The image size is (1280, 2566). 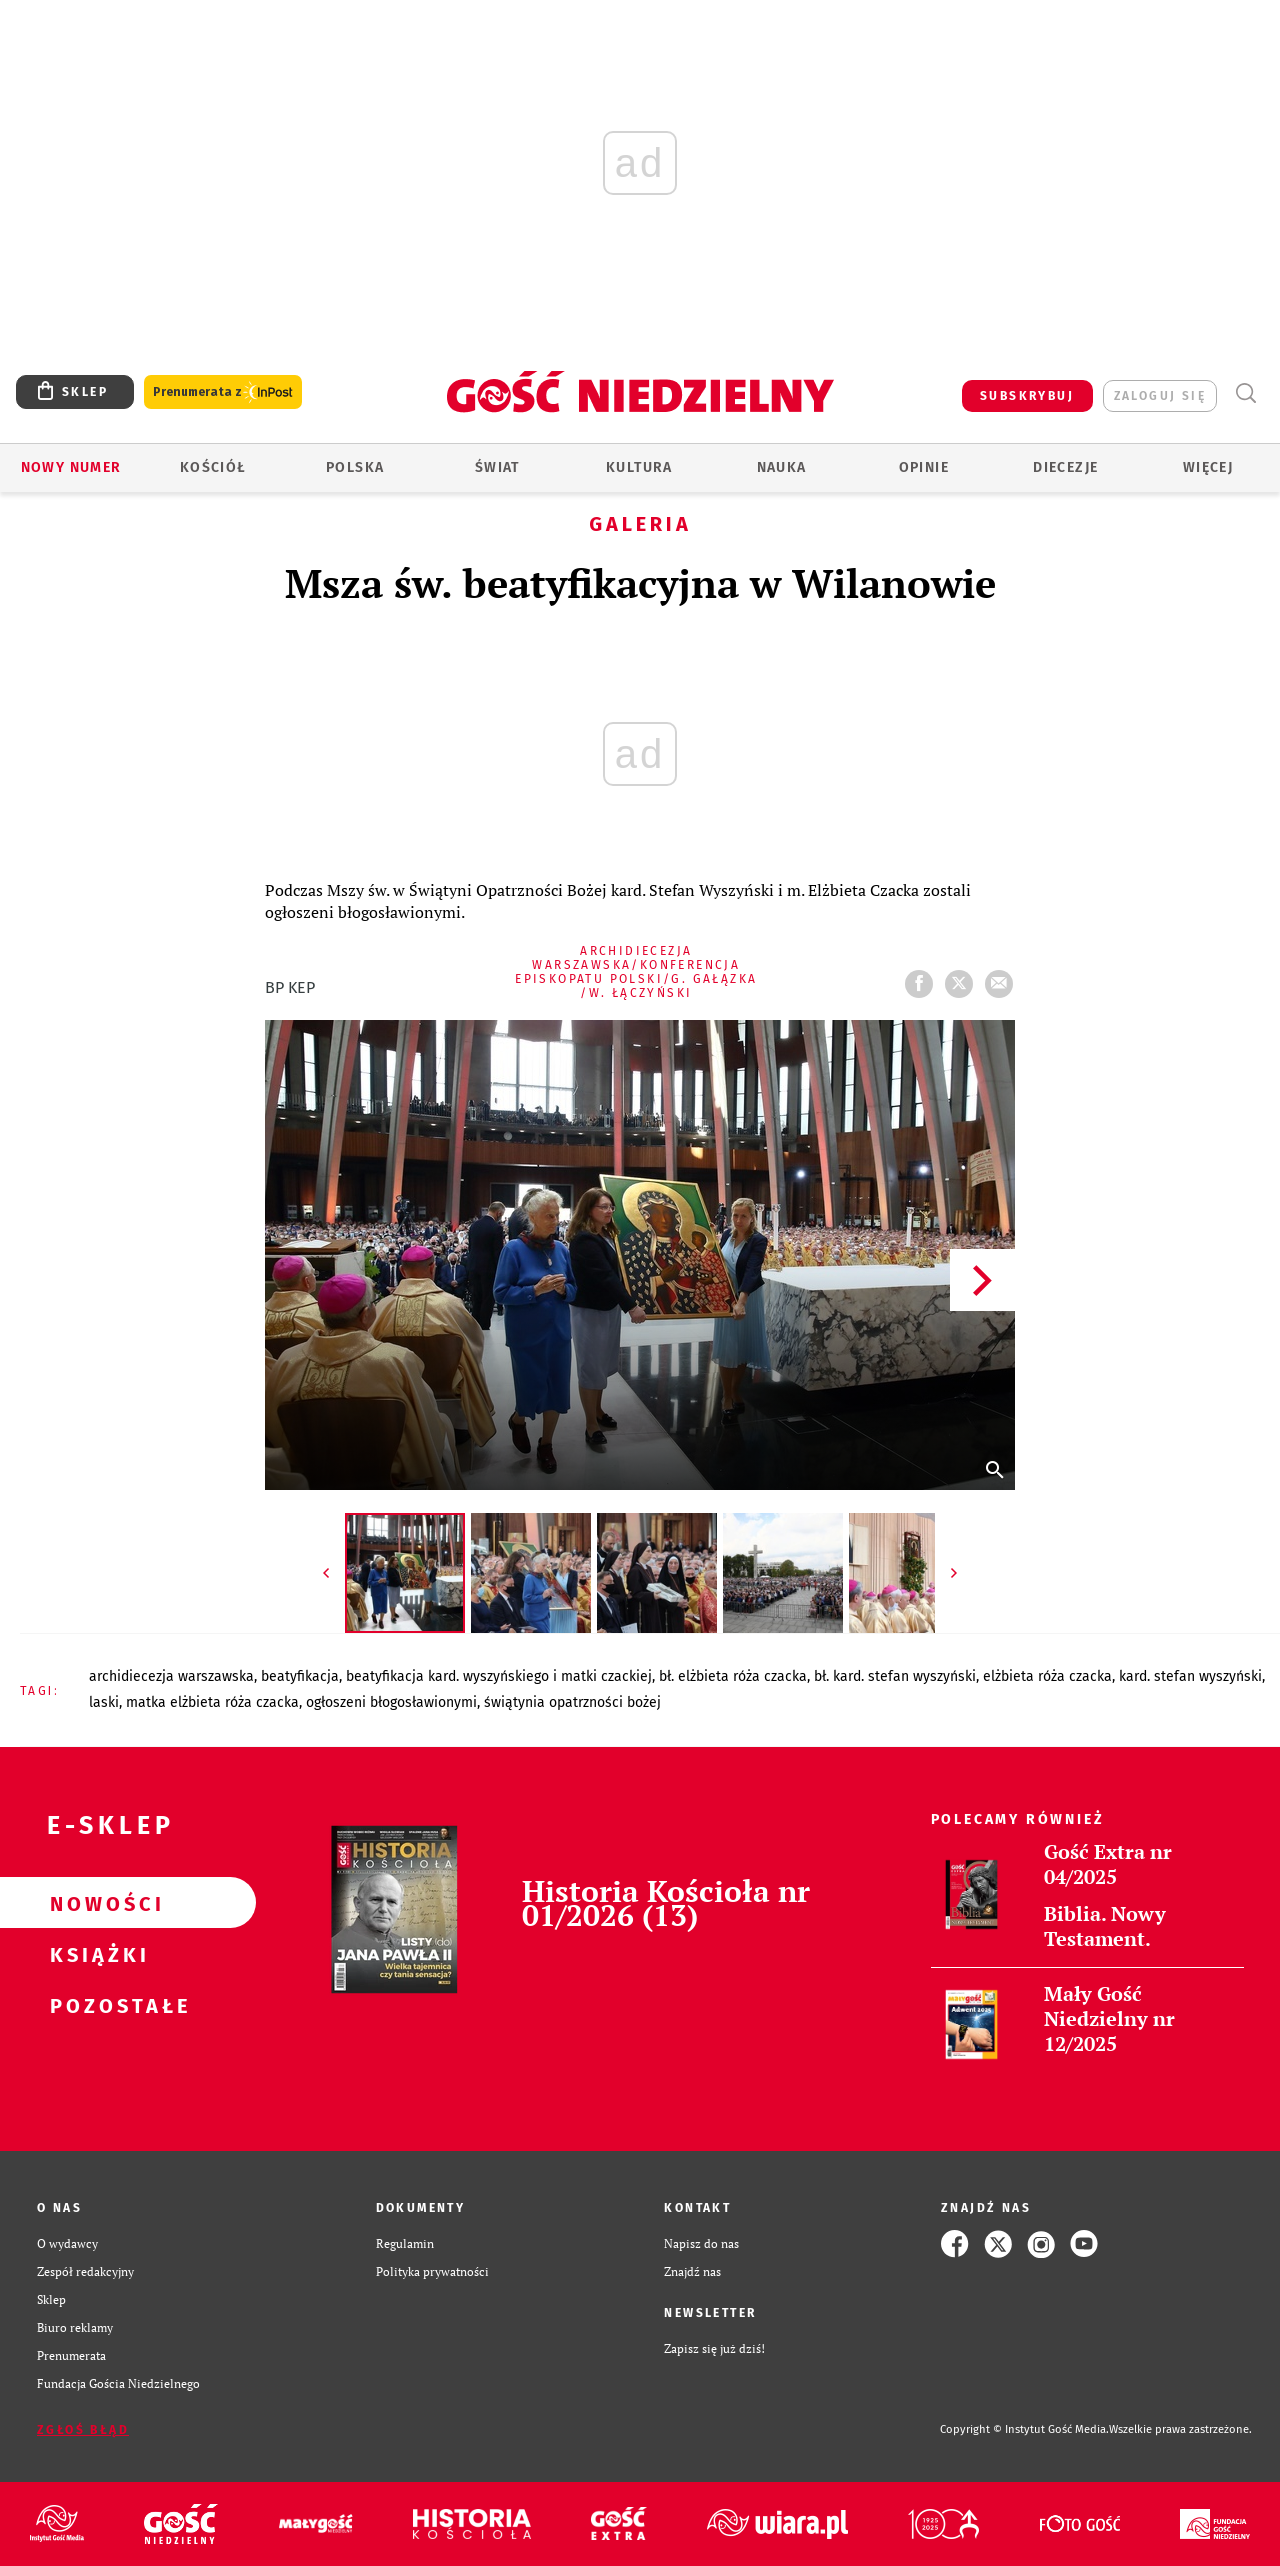 What do you see at coordinates (171, 1676) in the screenshot?
I see `ARCHIDIECEZJA WARSZAWSKA` at bounding box center [171, 1676].